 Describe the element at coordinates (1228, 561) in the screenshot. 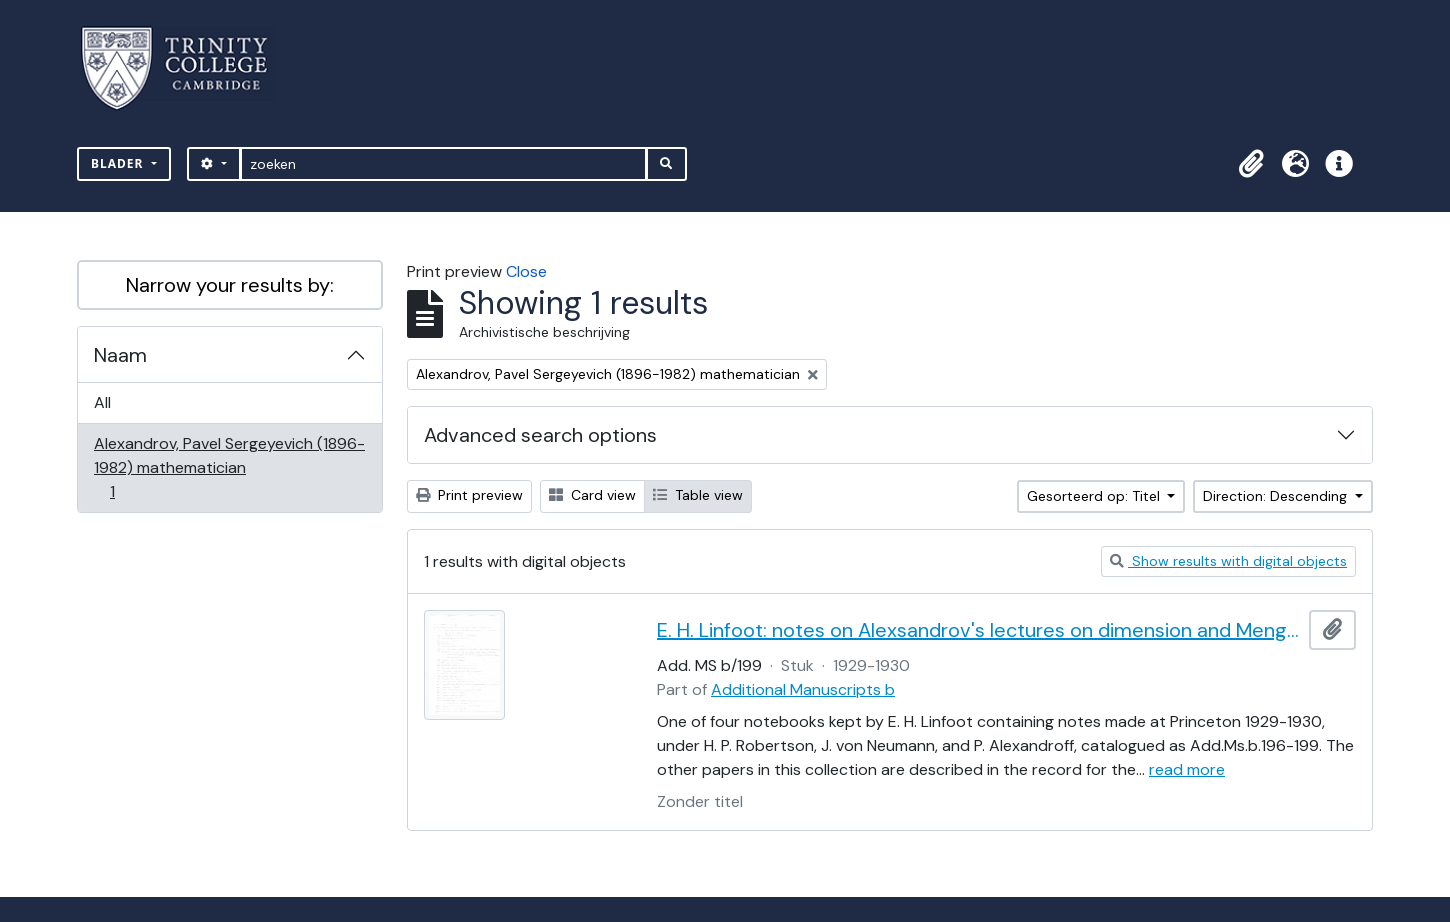

I see `Show results with digital objects` at that location.